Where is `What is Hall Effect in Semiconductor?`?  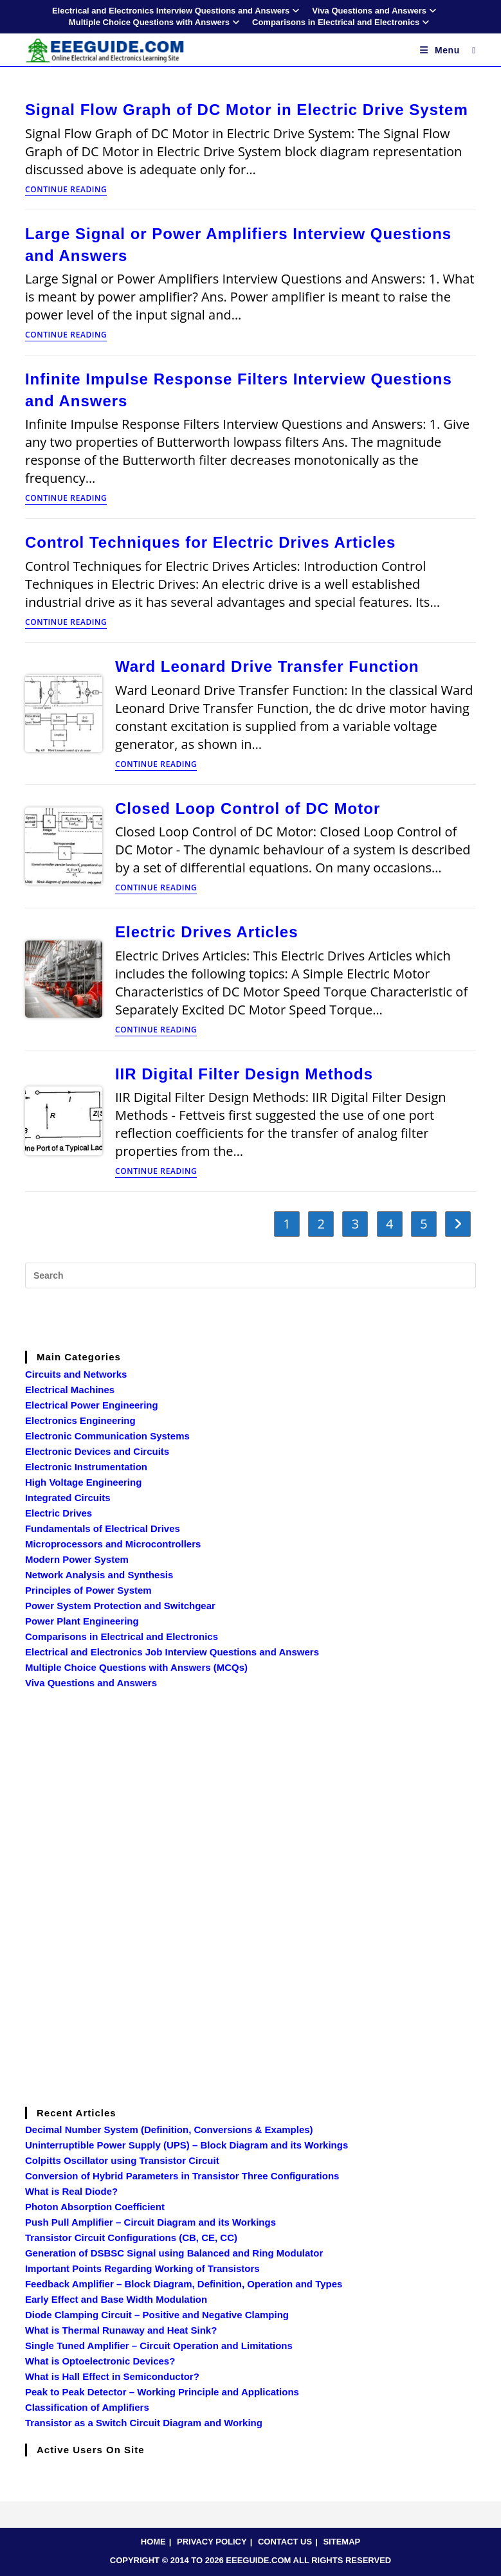
What is Hall Effect in Semiconductor? is located at coordinates (112, 2376).